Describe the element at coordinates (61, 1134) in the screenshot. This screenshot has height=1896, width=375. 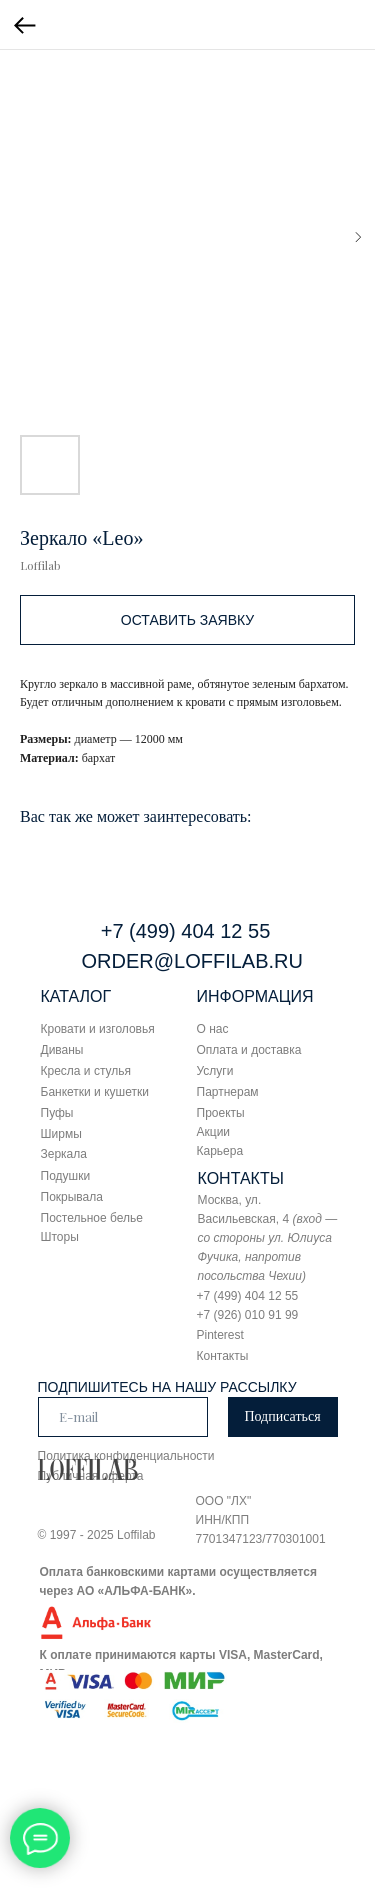
I see `Ширмы` at that location.